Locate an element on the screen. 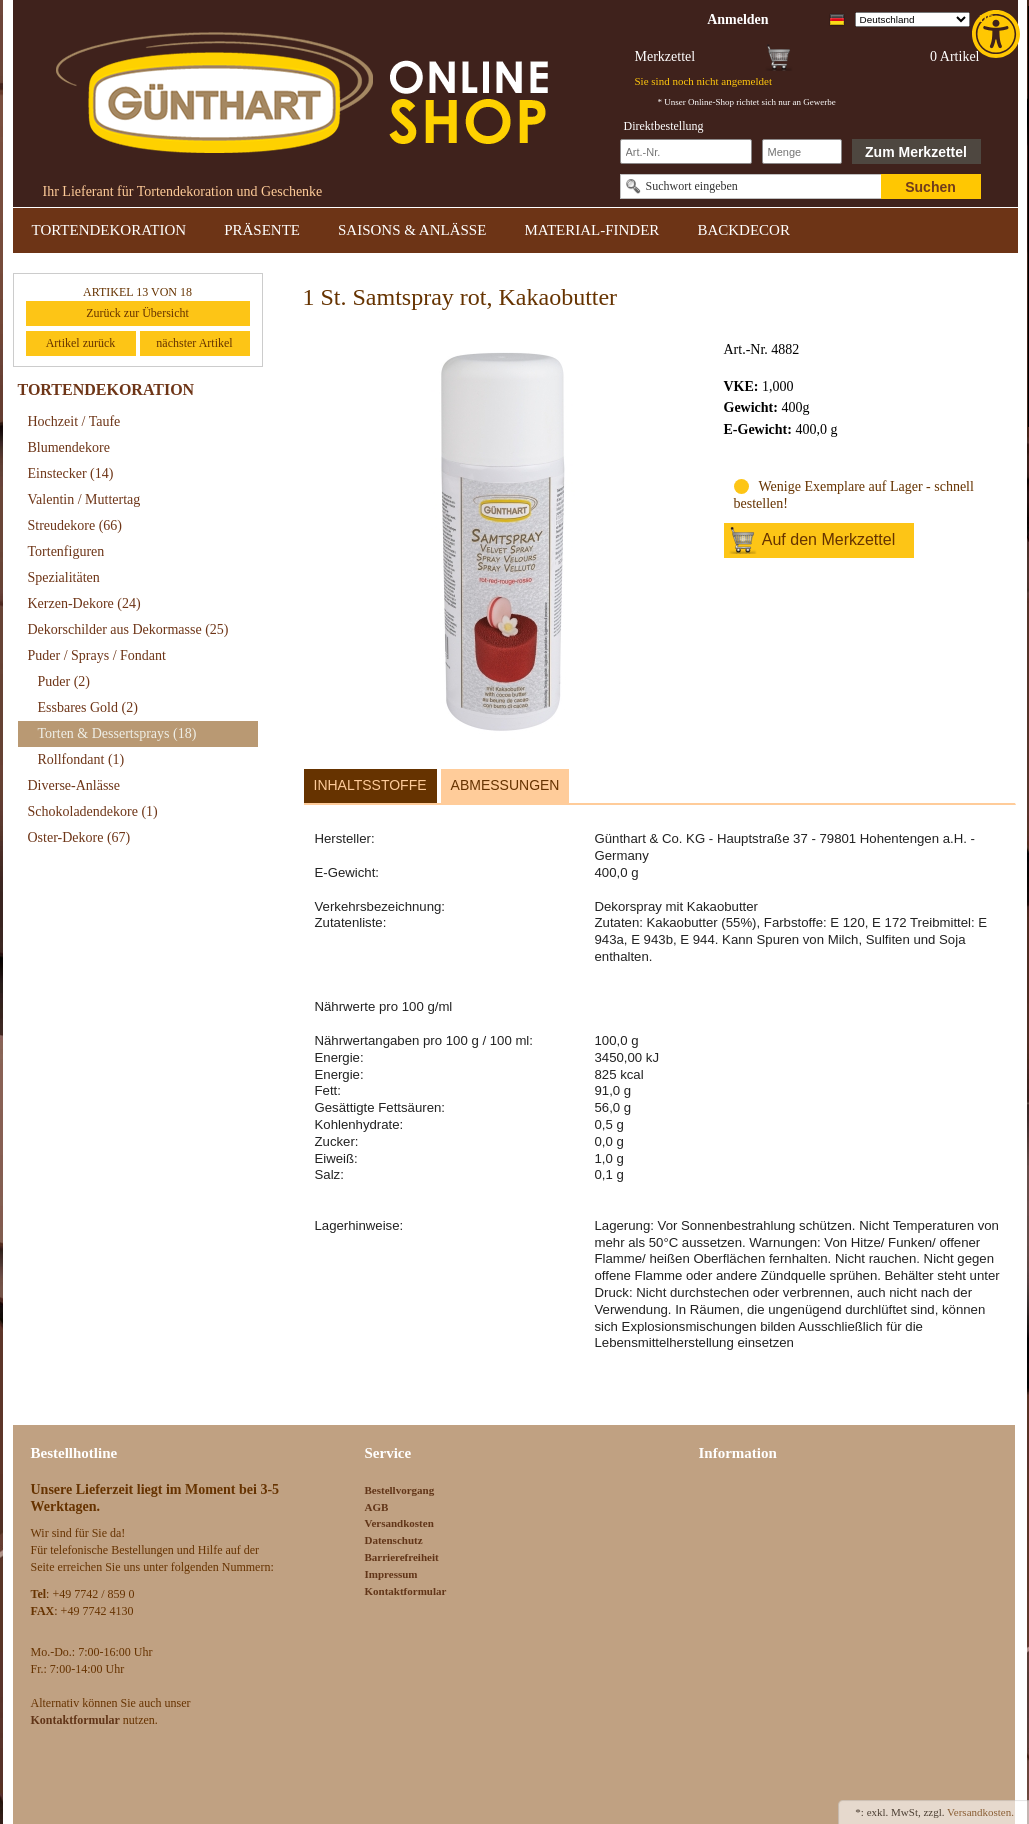  Abmessungen [link] is located at coordinates (505, 785).